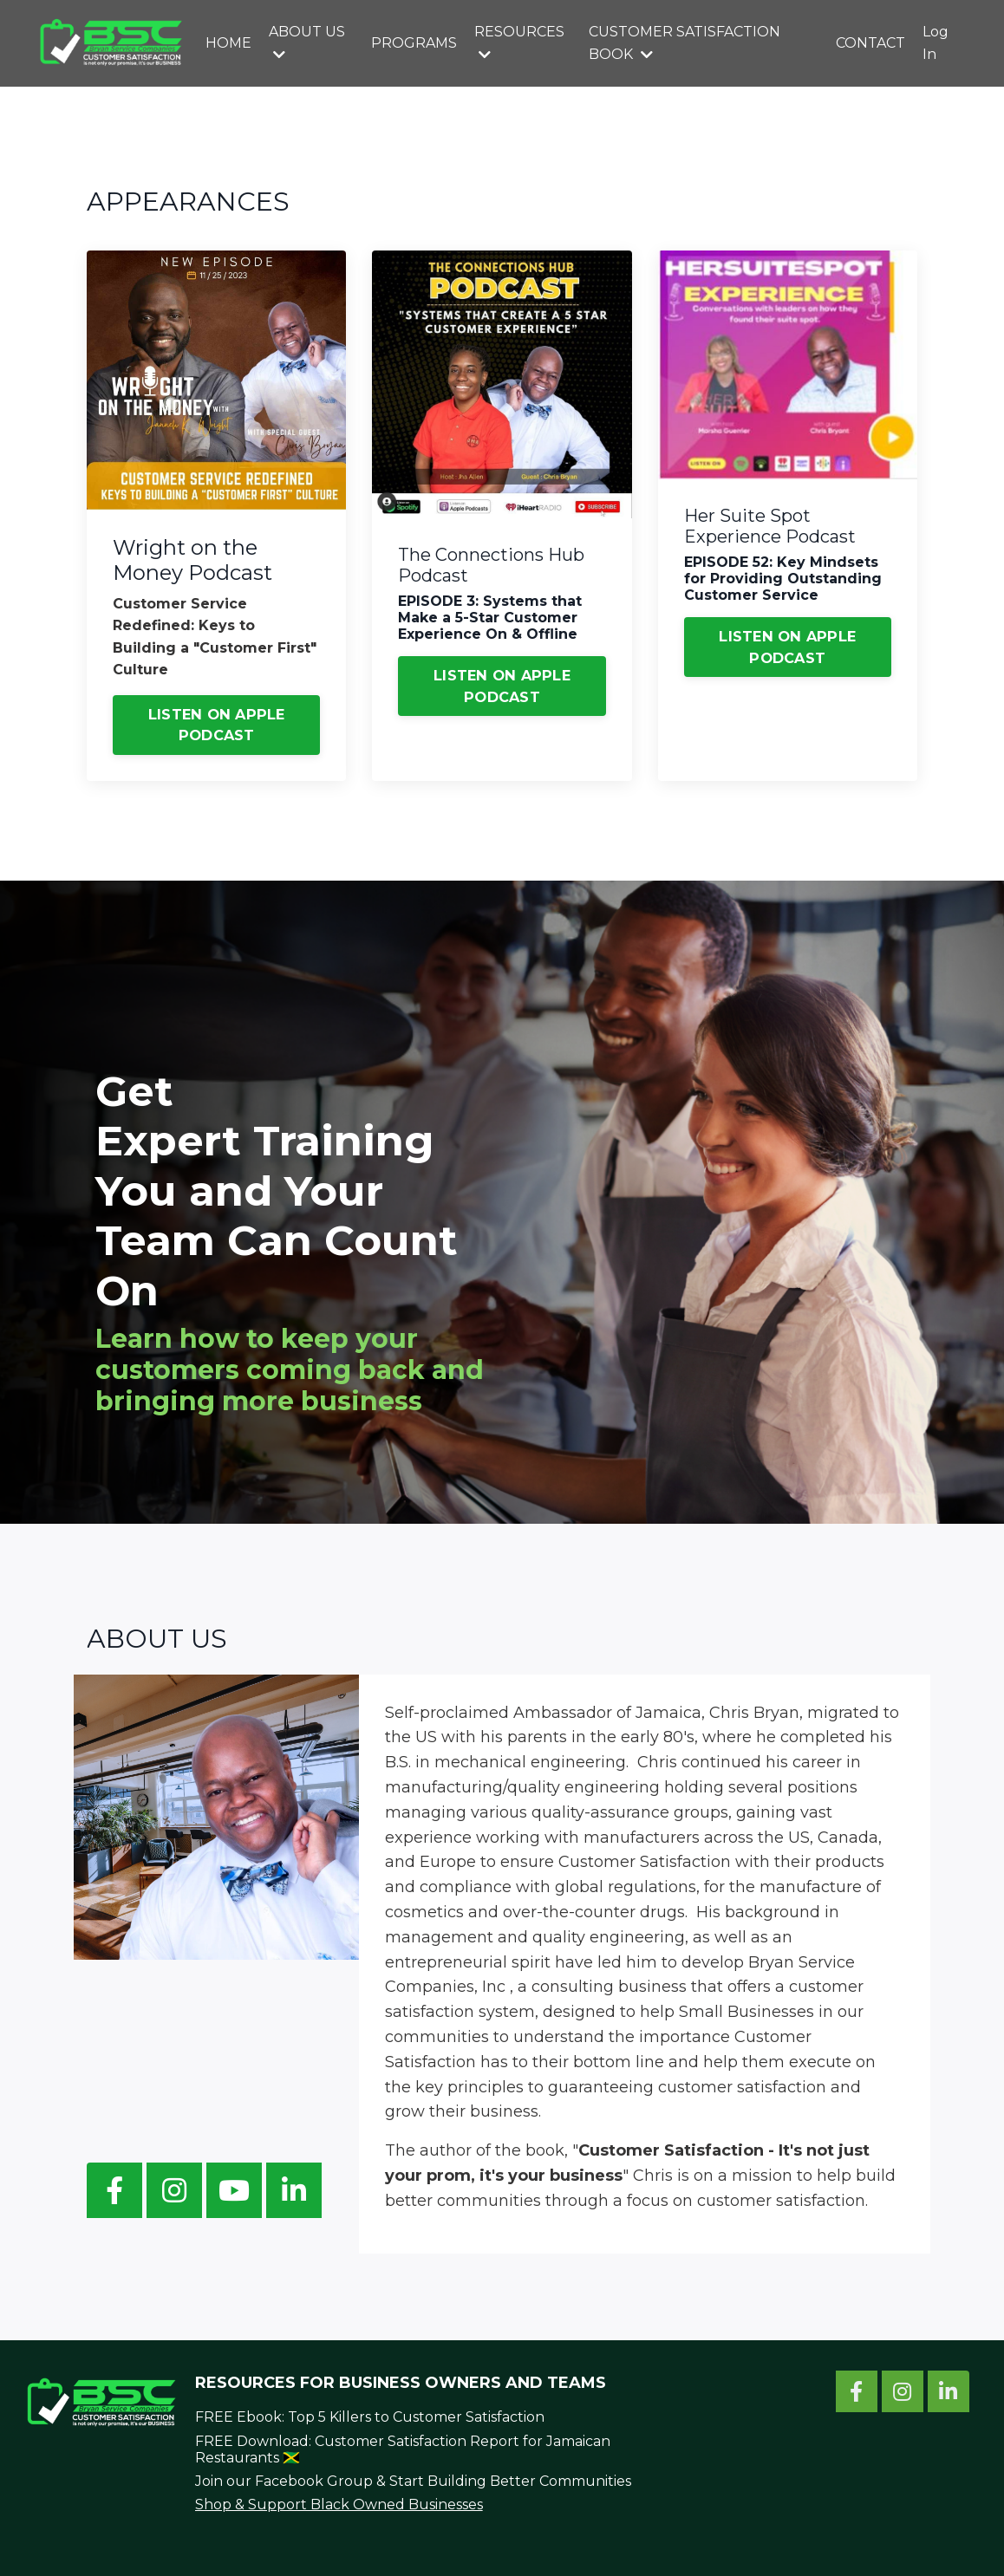  I want to click on HOME, so click(228, 43).